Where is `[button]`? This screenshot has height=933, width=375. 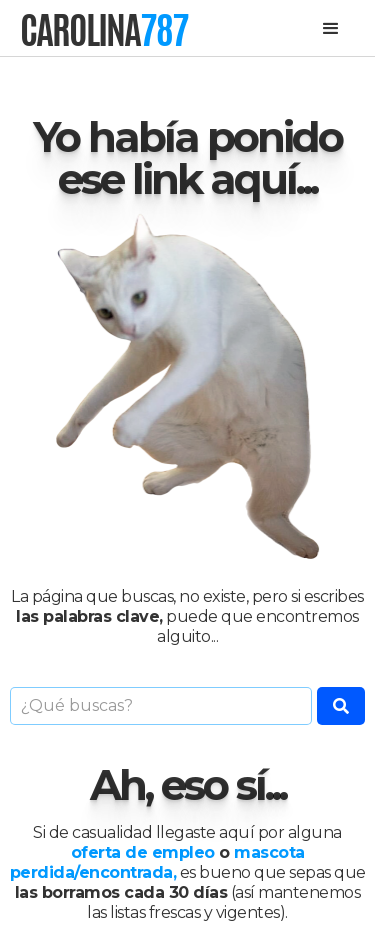
[button] is located at coordinates (331, 29).